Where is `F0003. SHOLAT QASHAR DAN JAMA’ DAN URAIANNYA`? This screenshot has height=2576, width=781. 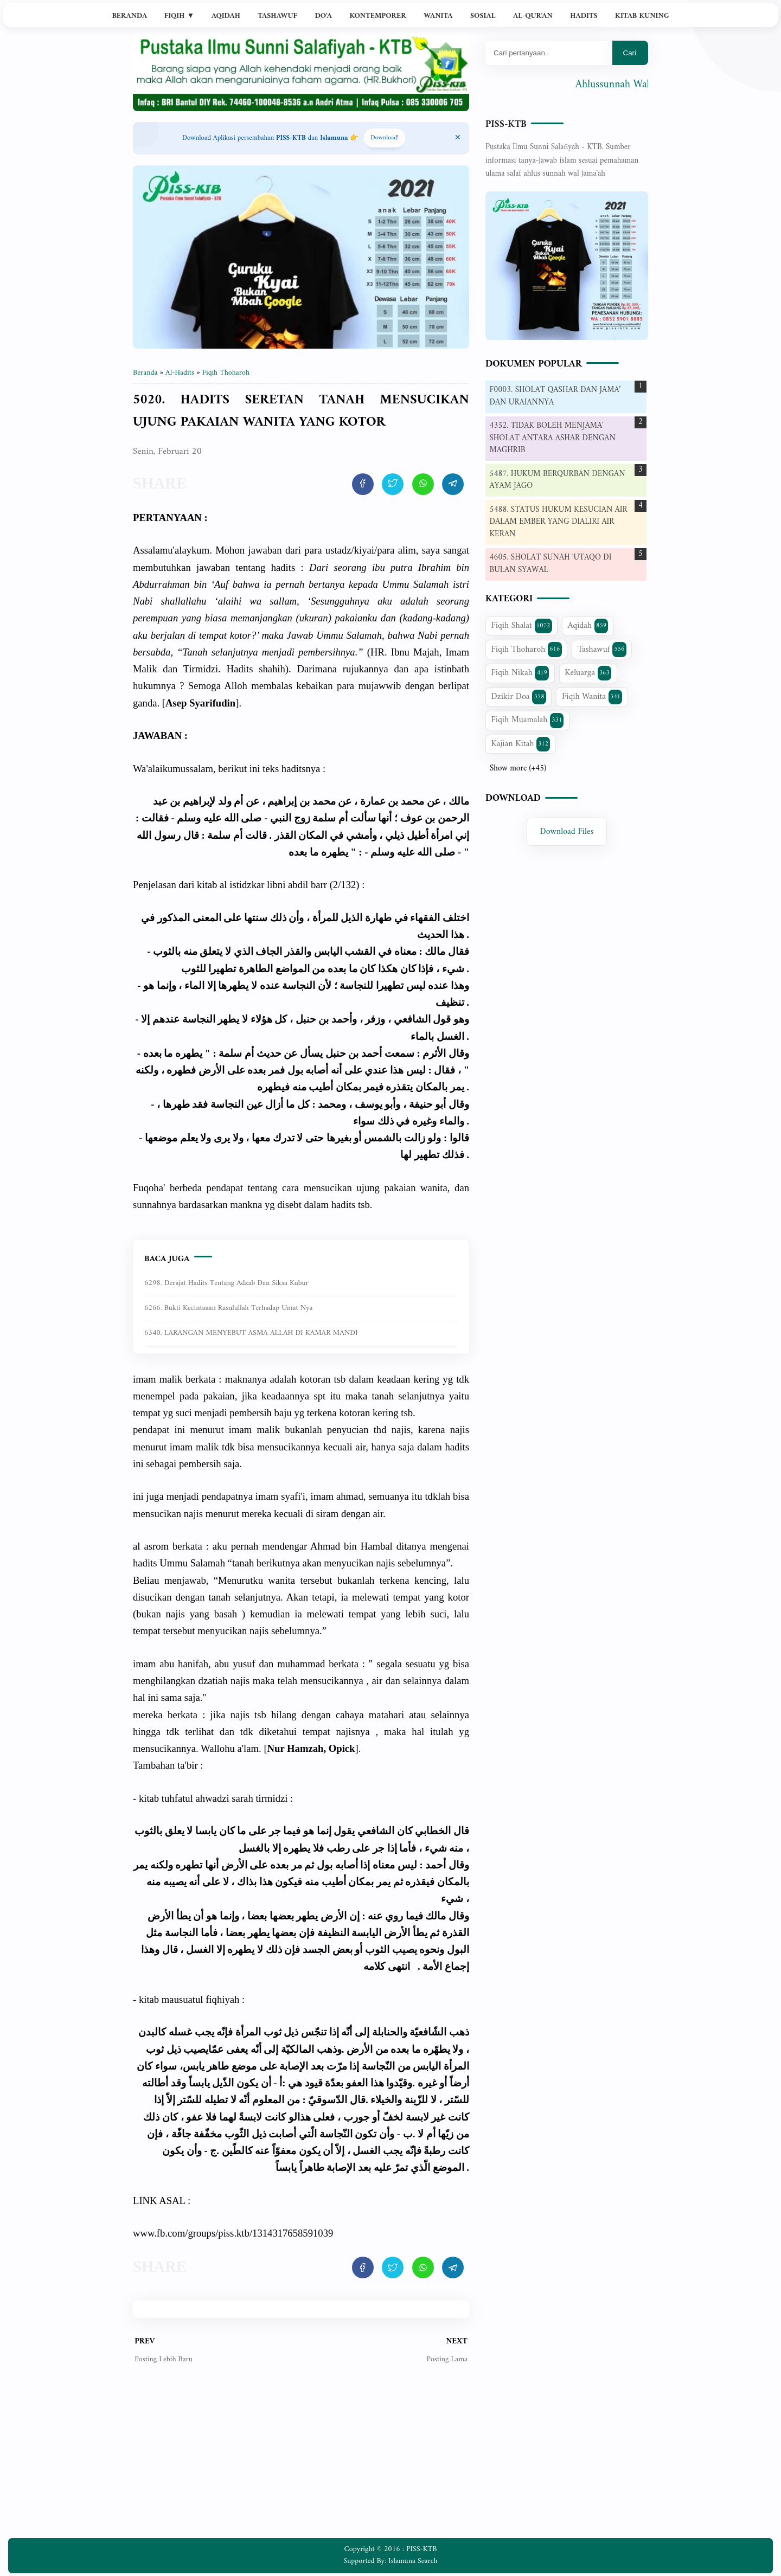
F0003. SHOLAT QASHAR DAN JAMA’ DAN URAIANNYA is located at coordinates (555, 396).